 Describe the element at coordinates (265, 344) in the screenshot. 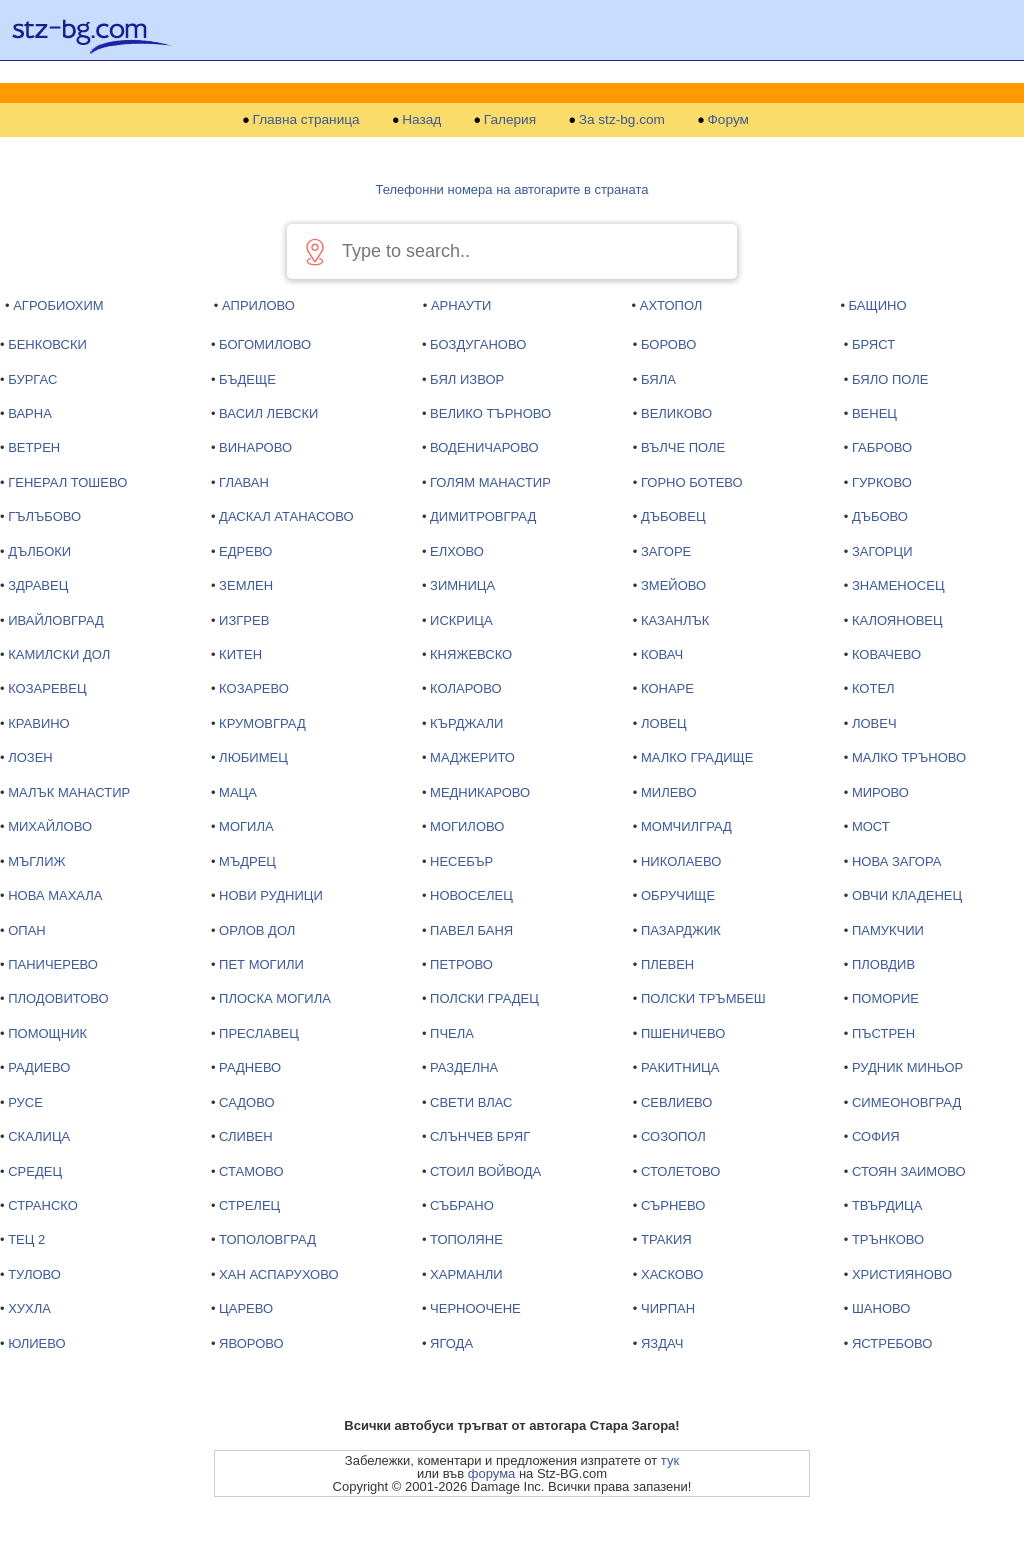

I see `БОГОМИЛОВО` at that location.